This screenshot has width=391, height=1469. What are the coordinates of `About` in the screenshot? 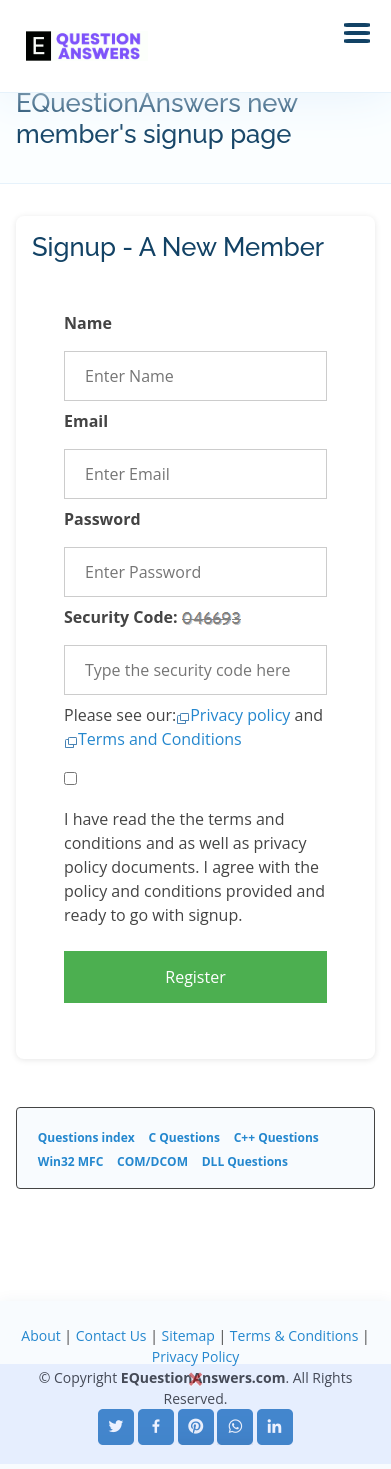 It's located at (40, 1335).